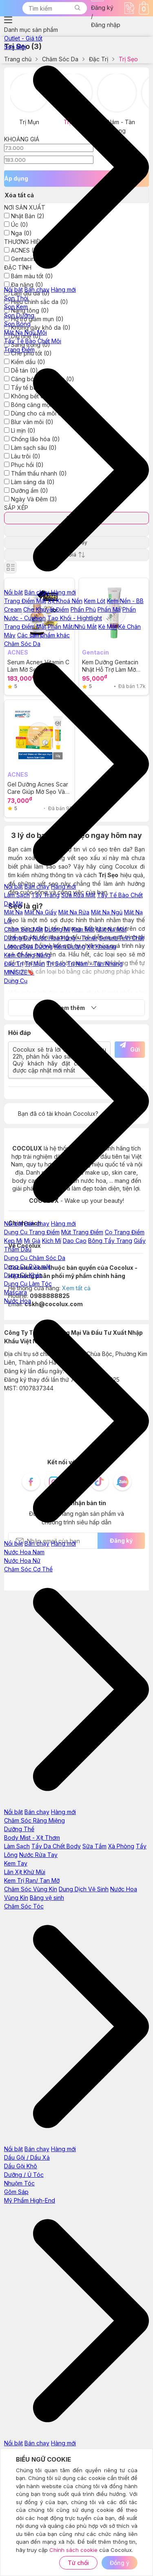 Image resolution: width=153 pixels, height=2576 pixels. Describe the element at coordinates (94, 1846) in the screenshot. I see `Sữa Tắm` at that location.